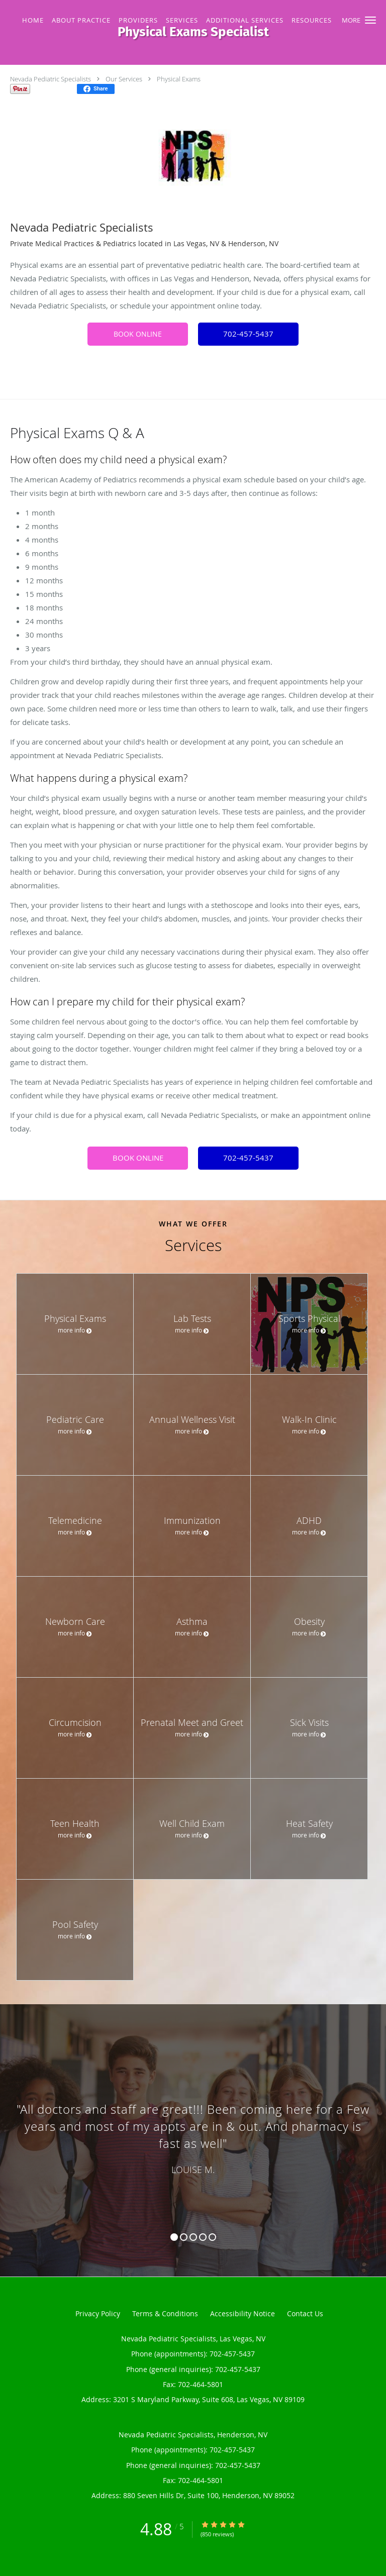 This screenshot has height=2576, width=386. What do you see at coordinates (97, 2313) in the screenshot?
I see `Privacy Policy` at bounding box center [97, 2313].